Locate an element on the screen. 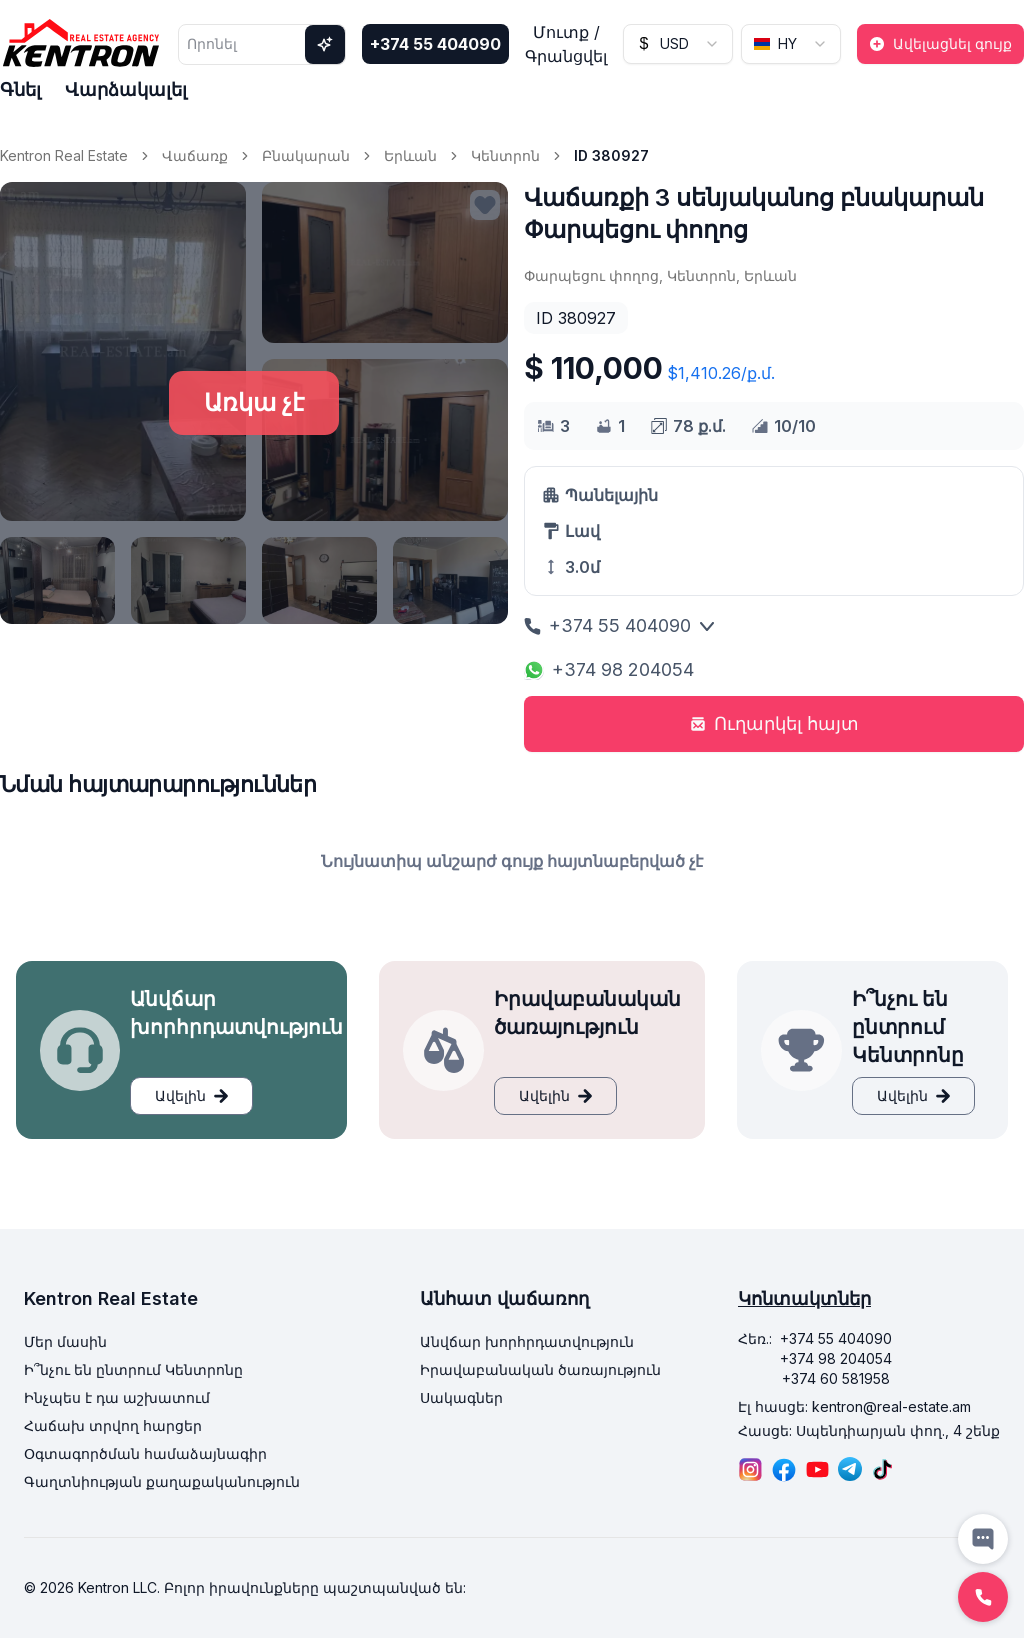  [combobox] is located at coordinates (678, 44).